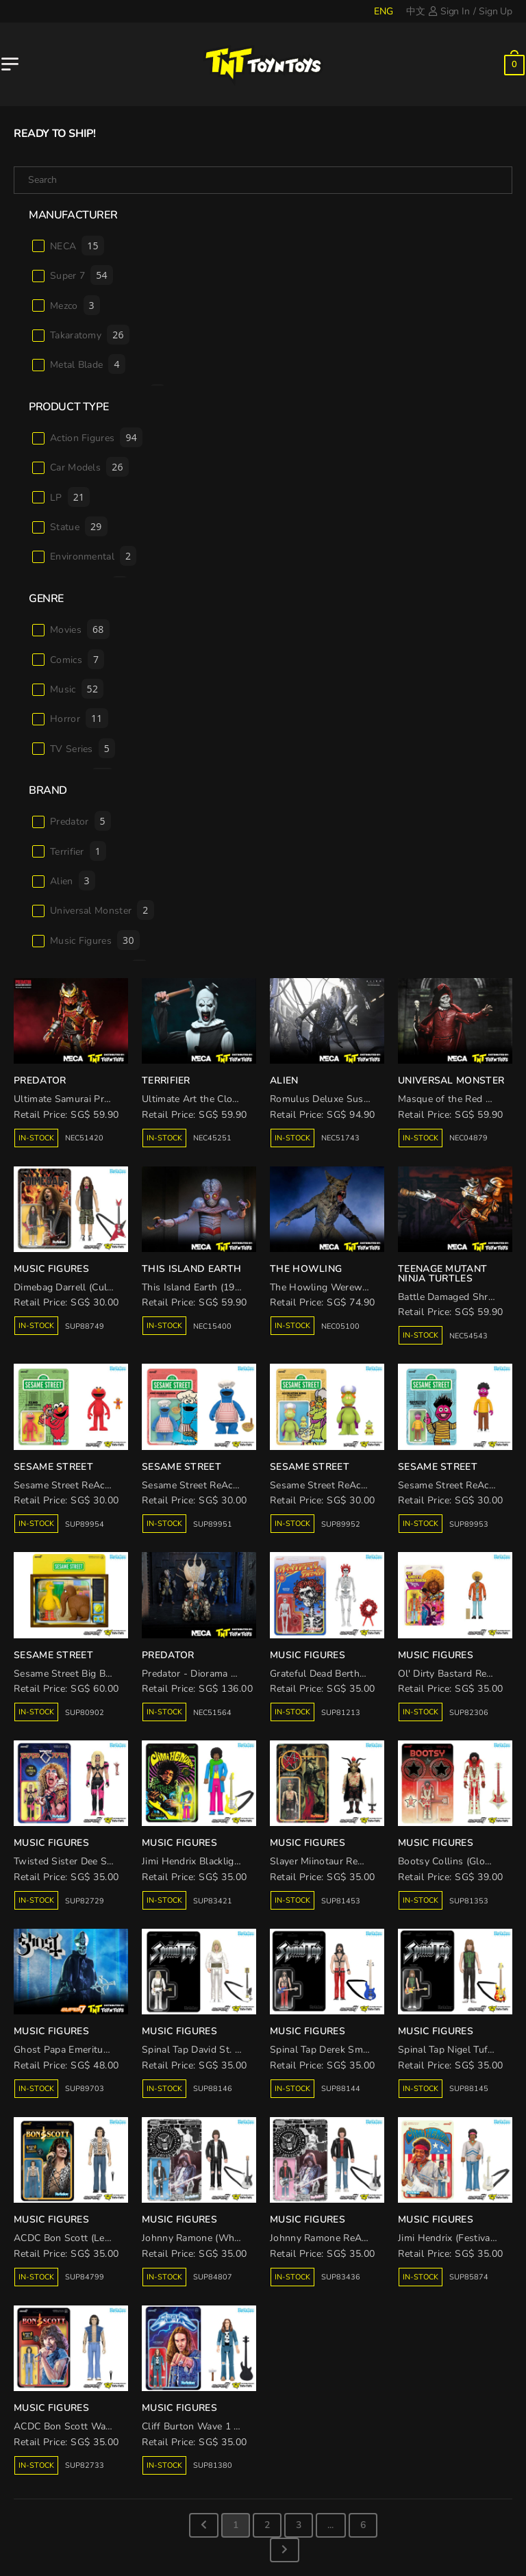  I want to click on SUP88144, so click(340, 2088).